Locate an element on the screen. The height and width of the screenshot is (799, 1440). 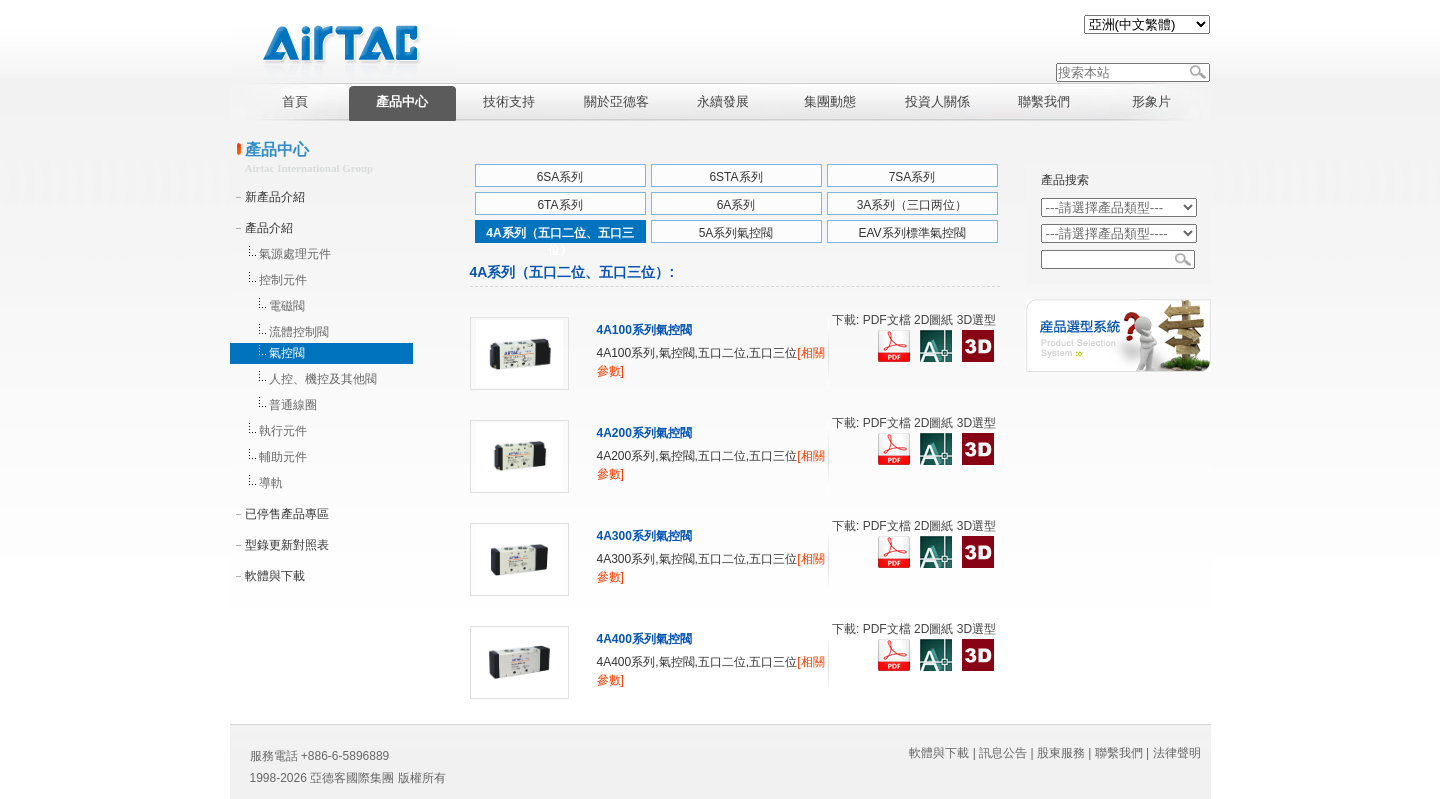
流體控制閥 is located at coordinates (299, 332).